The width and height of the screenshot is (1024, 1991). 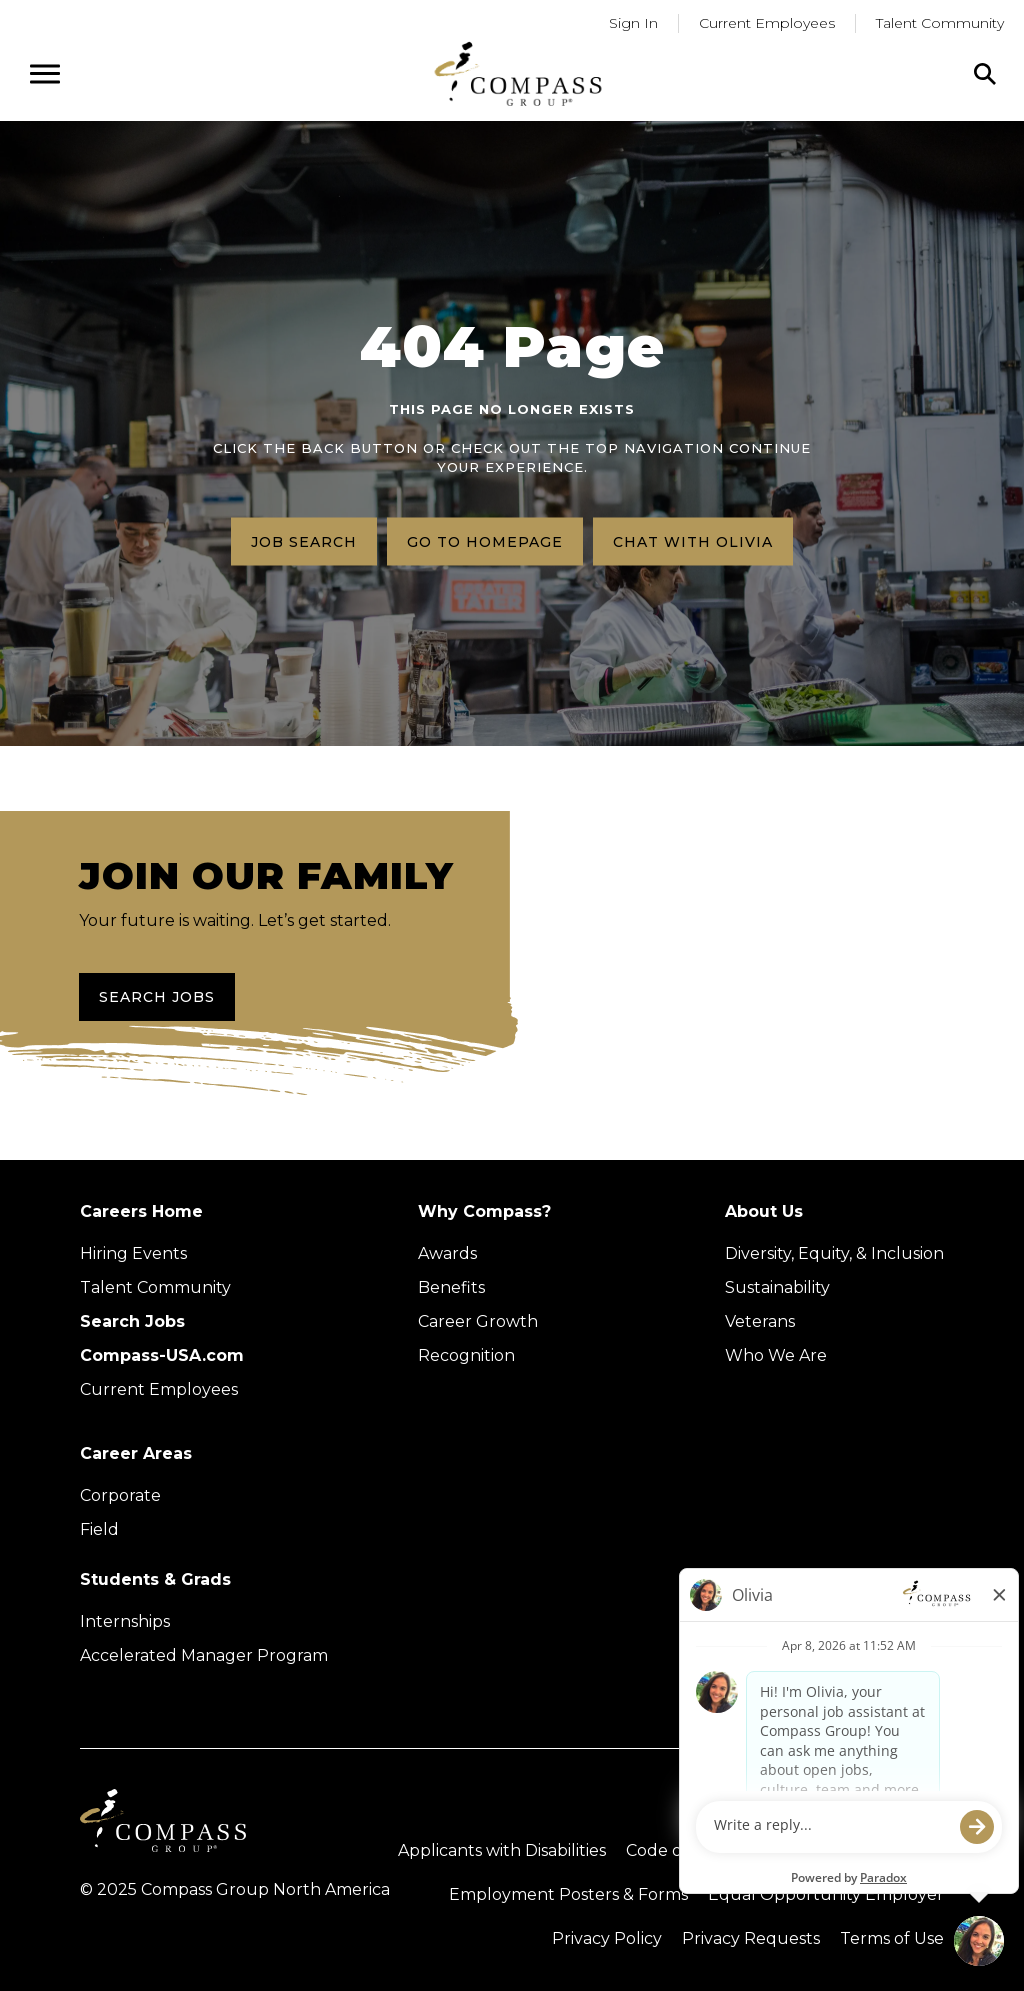 What do you see at coordinates (826, 1894) in the screenshot?
I see `Equal Opportunity Employer` at bounding box center [826, 1894].